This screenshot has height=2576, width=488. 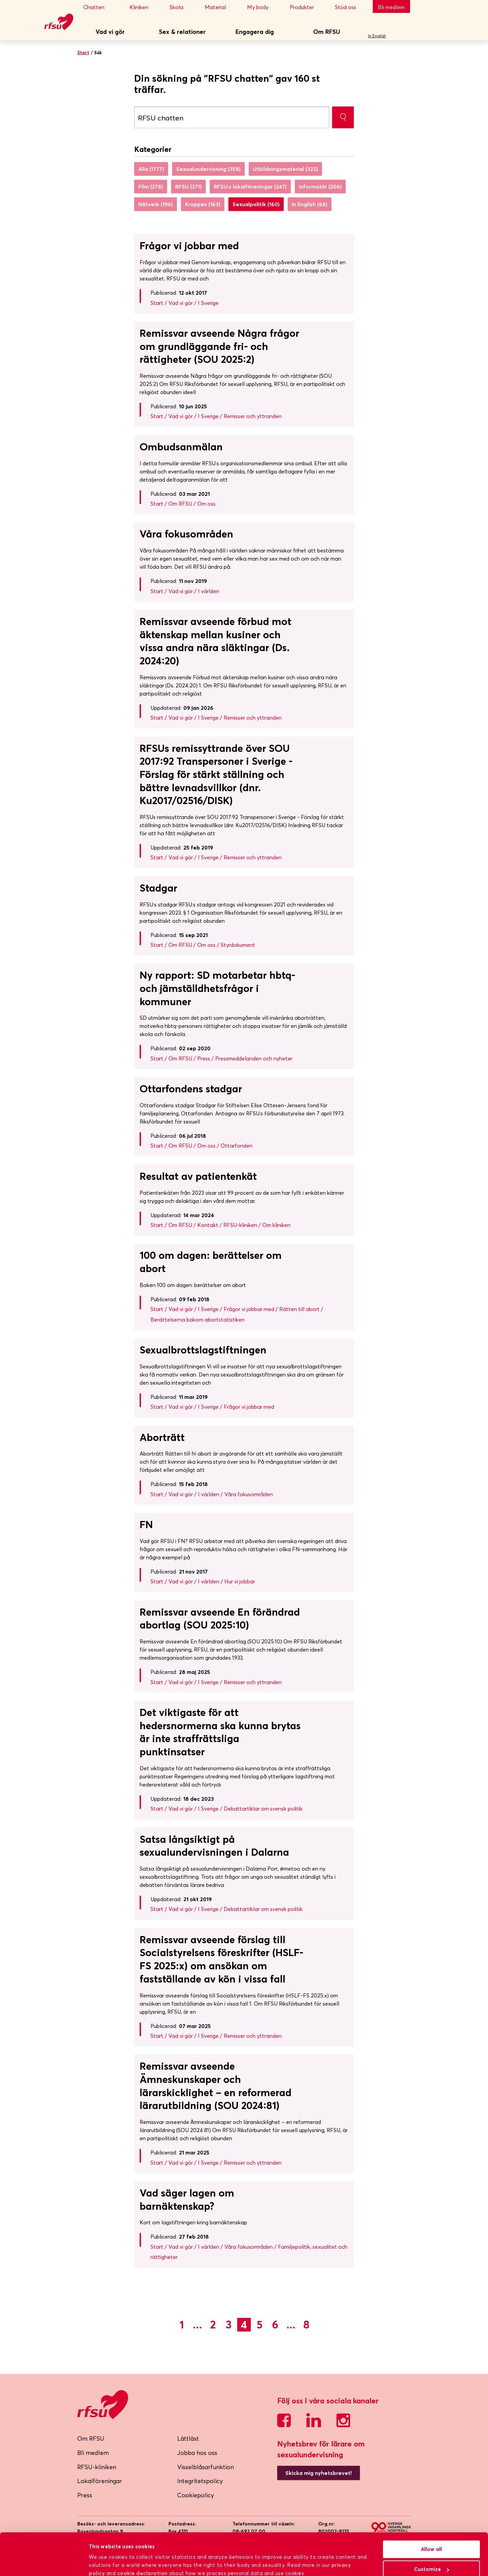 I want to click on In English, so click(x=377, y=35).